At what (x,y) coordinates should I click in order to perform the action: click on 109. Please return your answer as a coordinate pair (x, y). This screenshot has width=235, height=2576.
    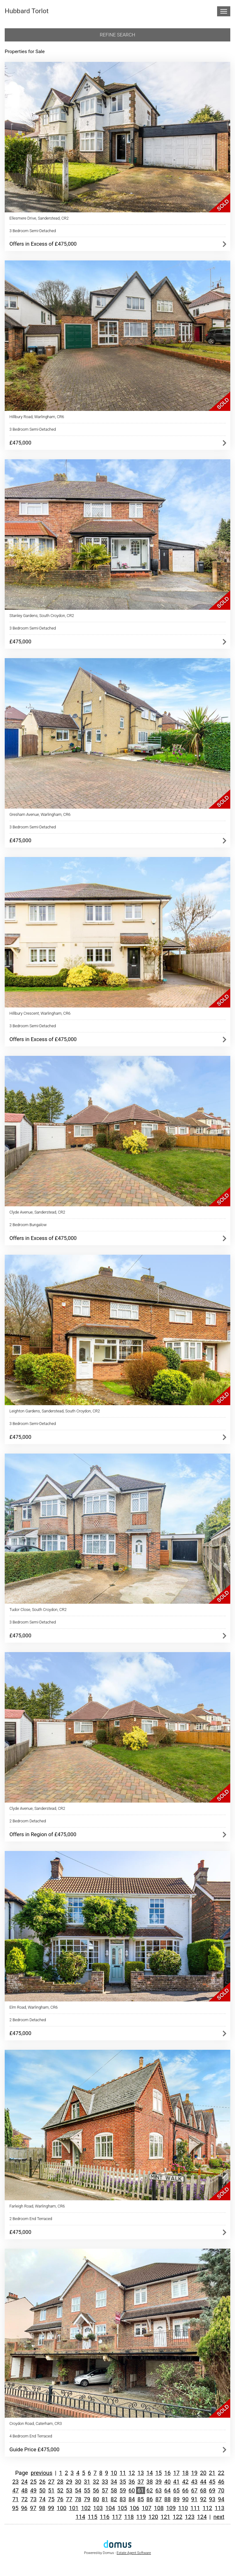
    Looking at the image, I should click on (171, 2508).